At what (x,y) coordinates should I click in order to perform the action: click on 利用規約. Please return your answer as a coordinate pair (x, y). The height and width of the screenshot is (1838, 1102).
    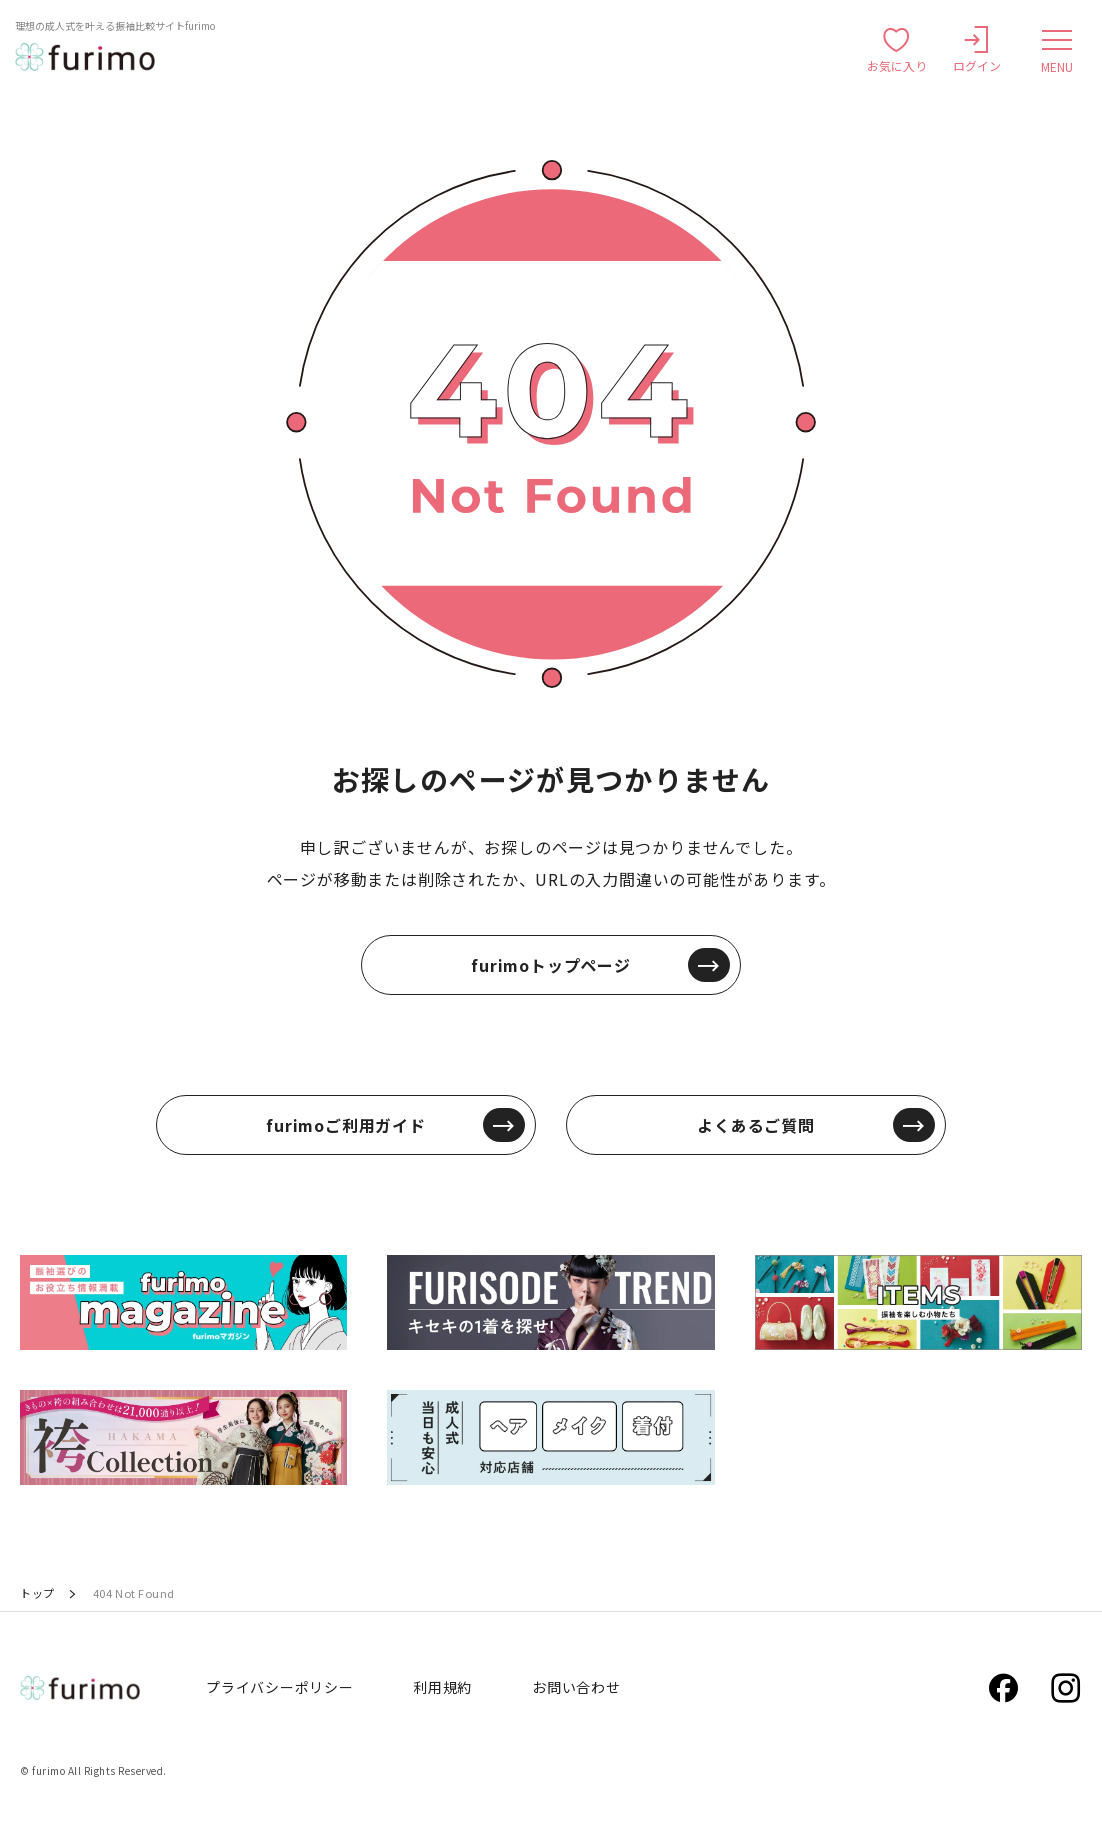
    Looking at the image, I should click on (442, 1687).